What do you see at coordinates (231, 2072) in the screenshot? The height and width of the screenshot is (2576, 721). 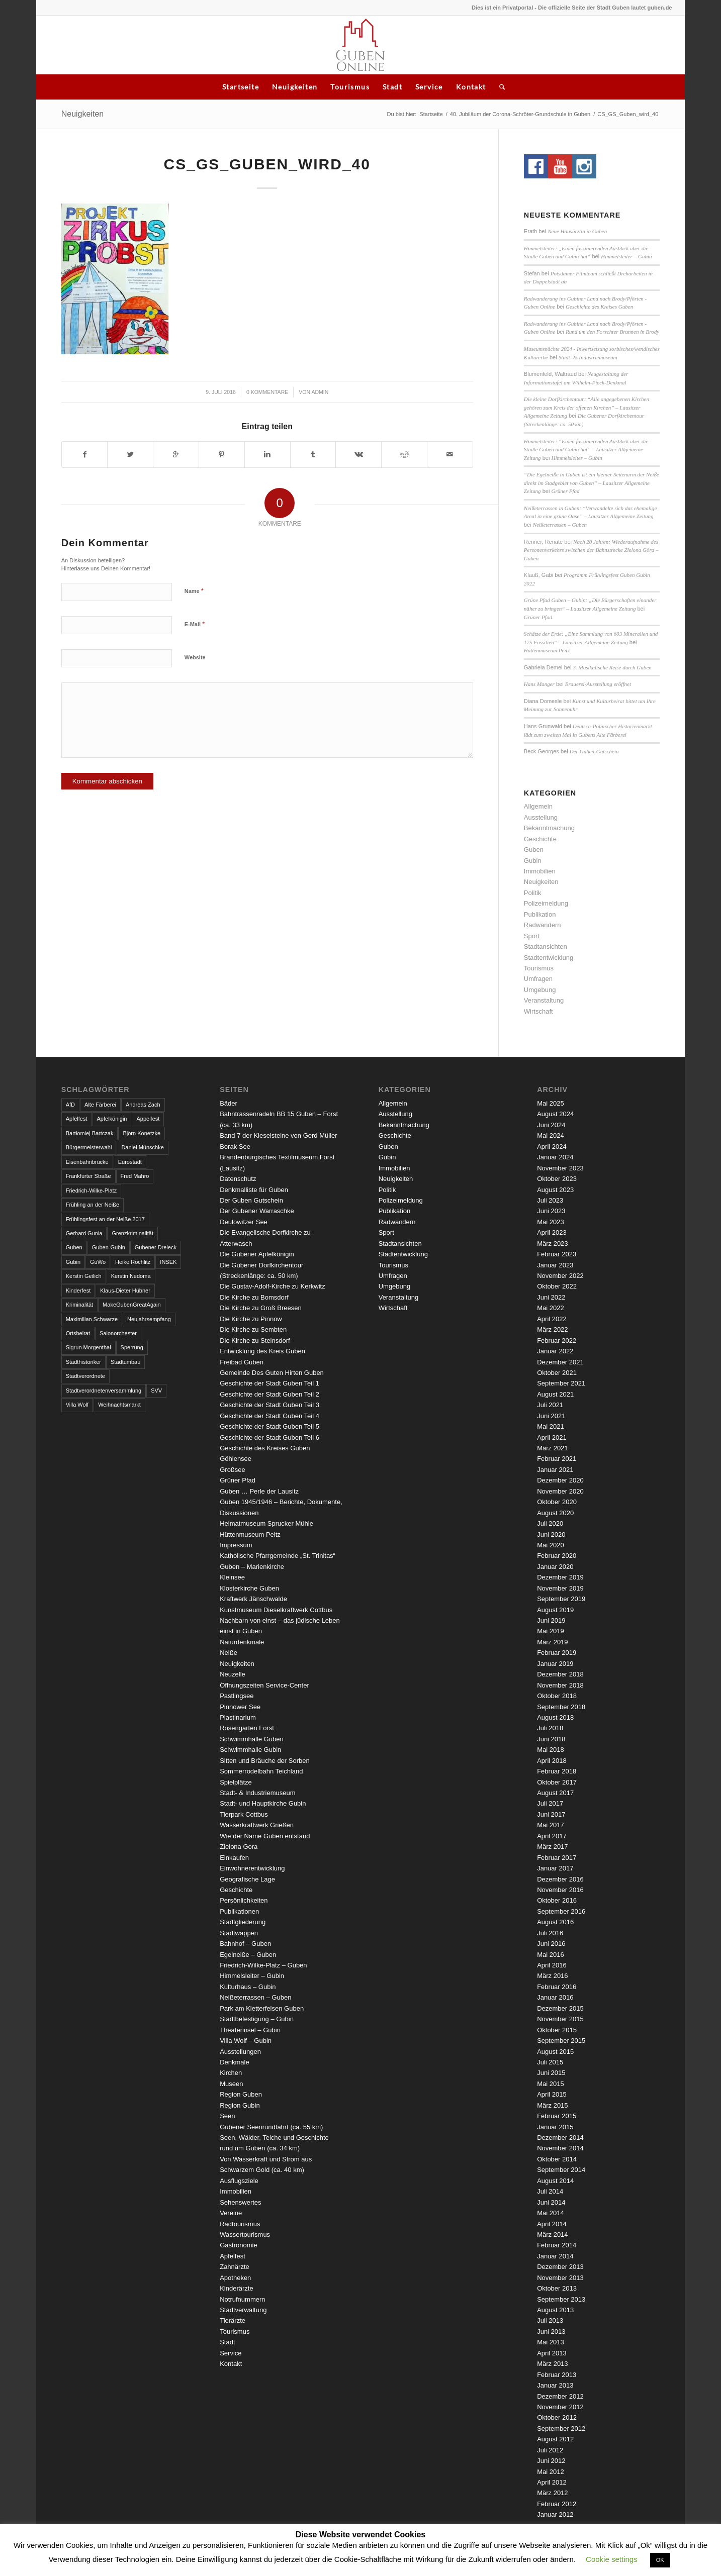 I see `Kirchen` at bounding box center [231, 2072].